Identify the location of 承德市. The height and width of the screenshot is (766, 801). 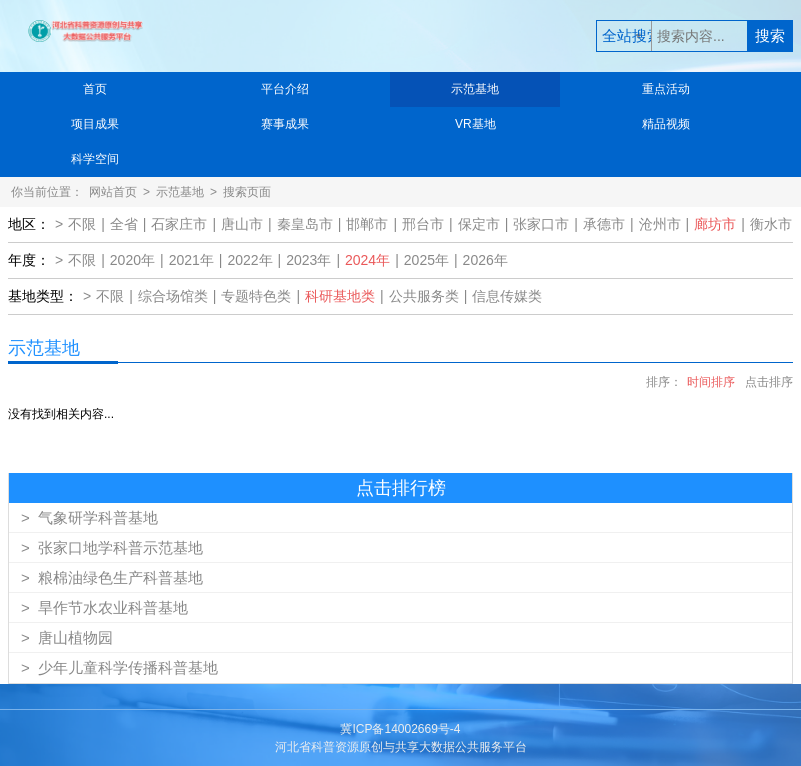
(604, 224).